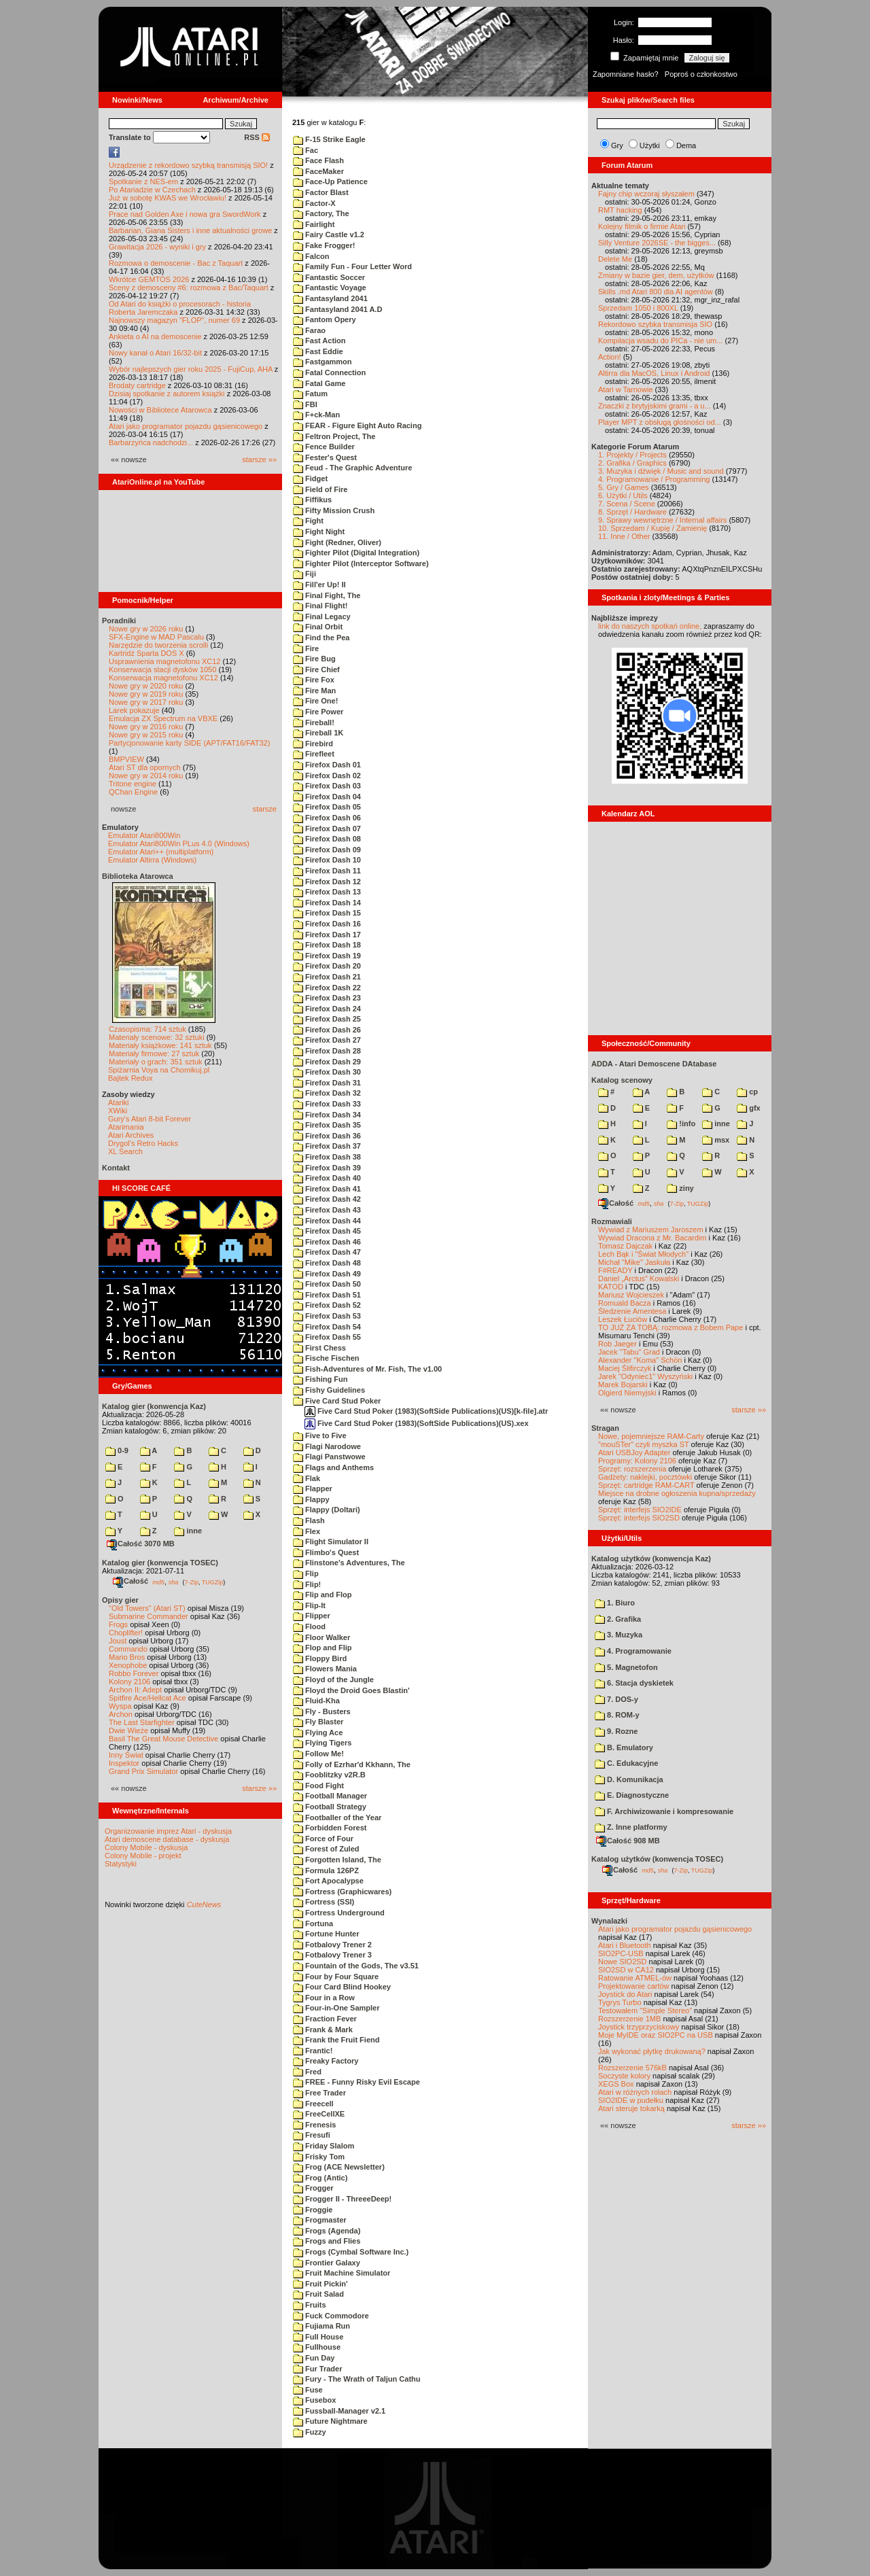  I want to click on Fantasyland 2041, so click(330, 298).